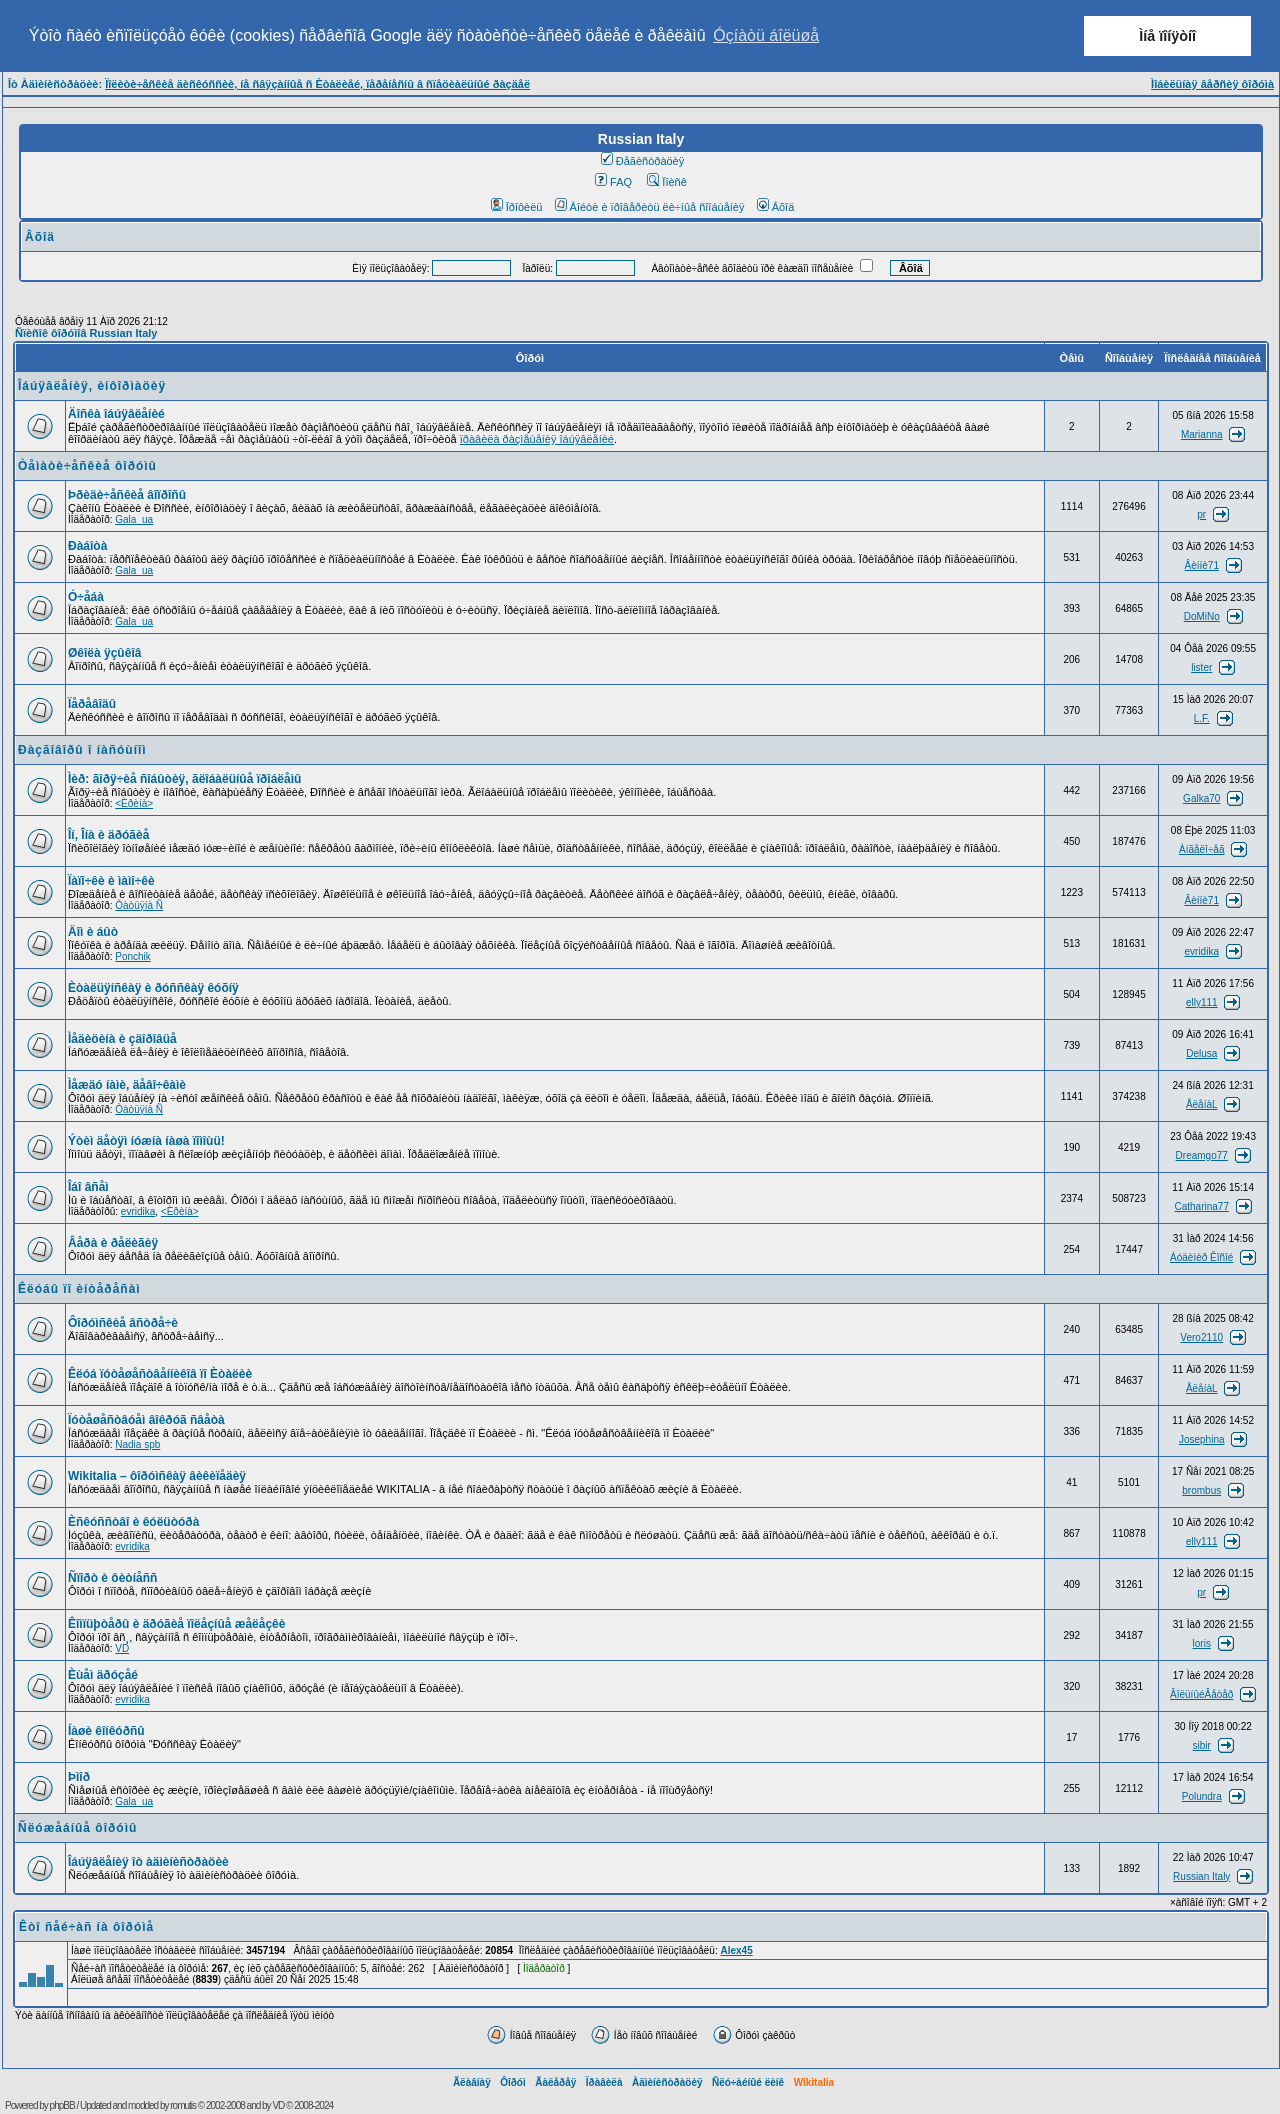 Image resolution: width=1280 pixels, height=2114 pixels. Describe the element at coordinates (814, 2082) in the screenshot. I see `Wikitalia` at that location.